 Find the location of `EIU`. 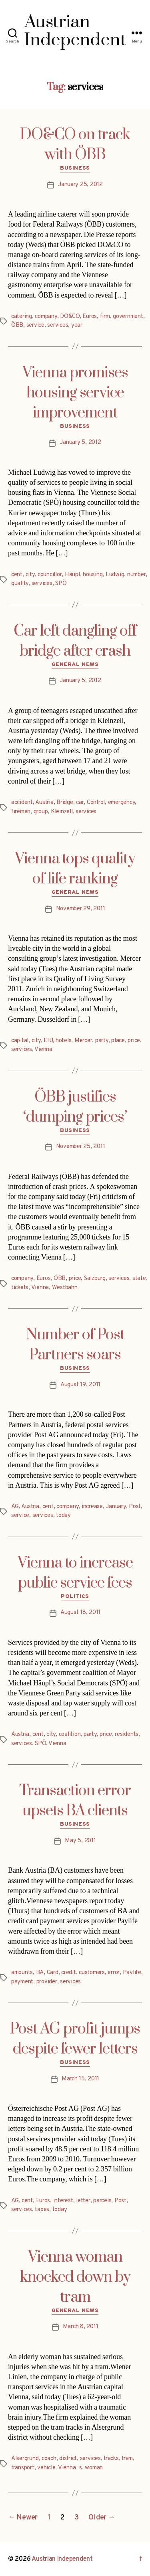

EIU is located at coordinates (48, 1041).